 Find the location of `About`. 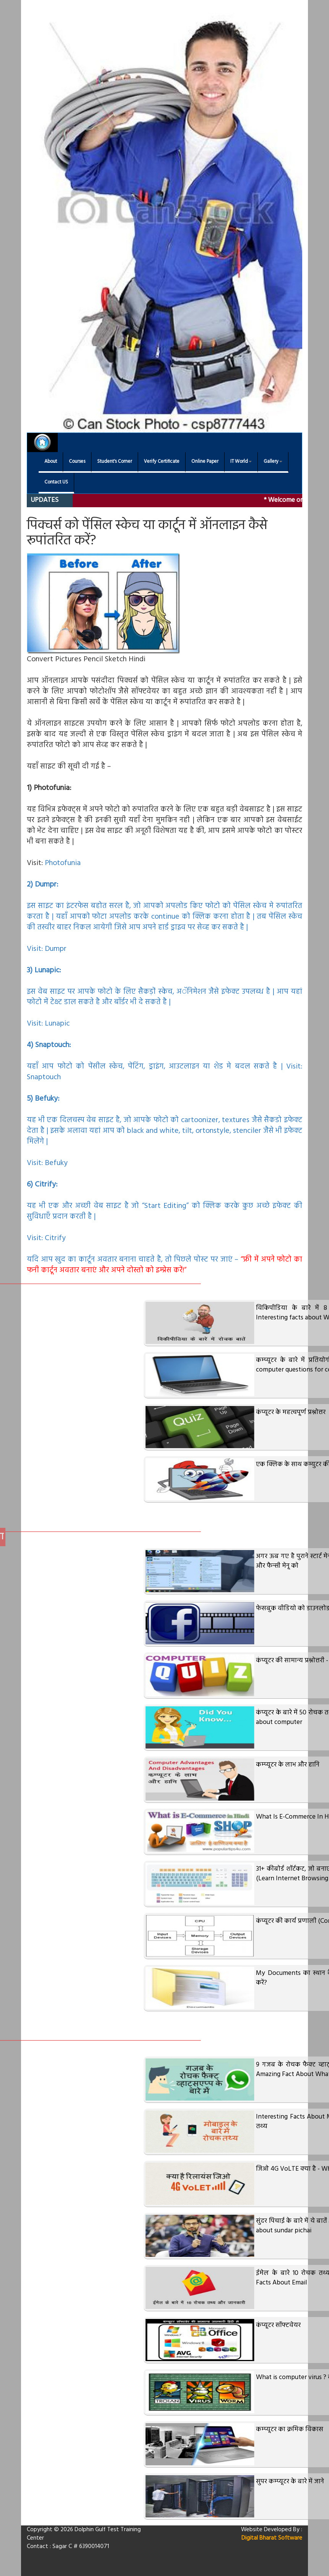

About is located at coordinates (50, 461).